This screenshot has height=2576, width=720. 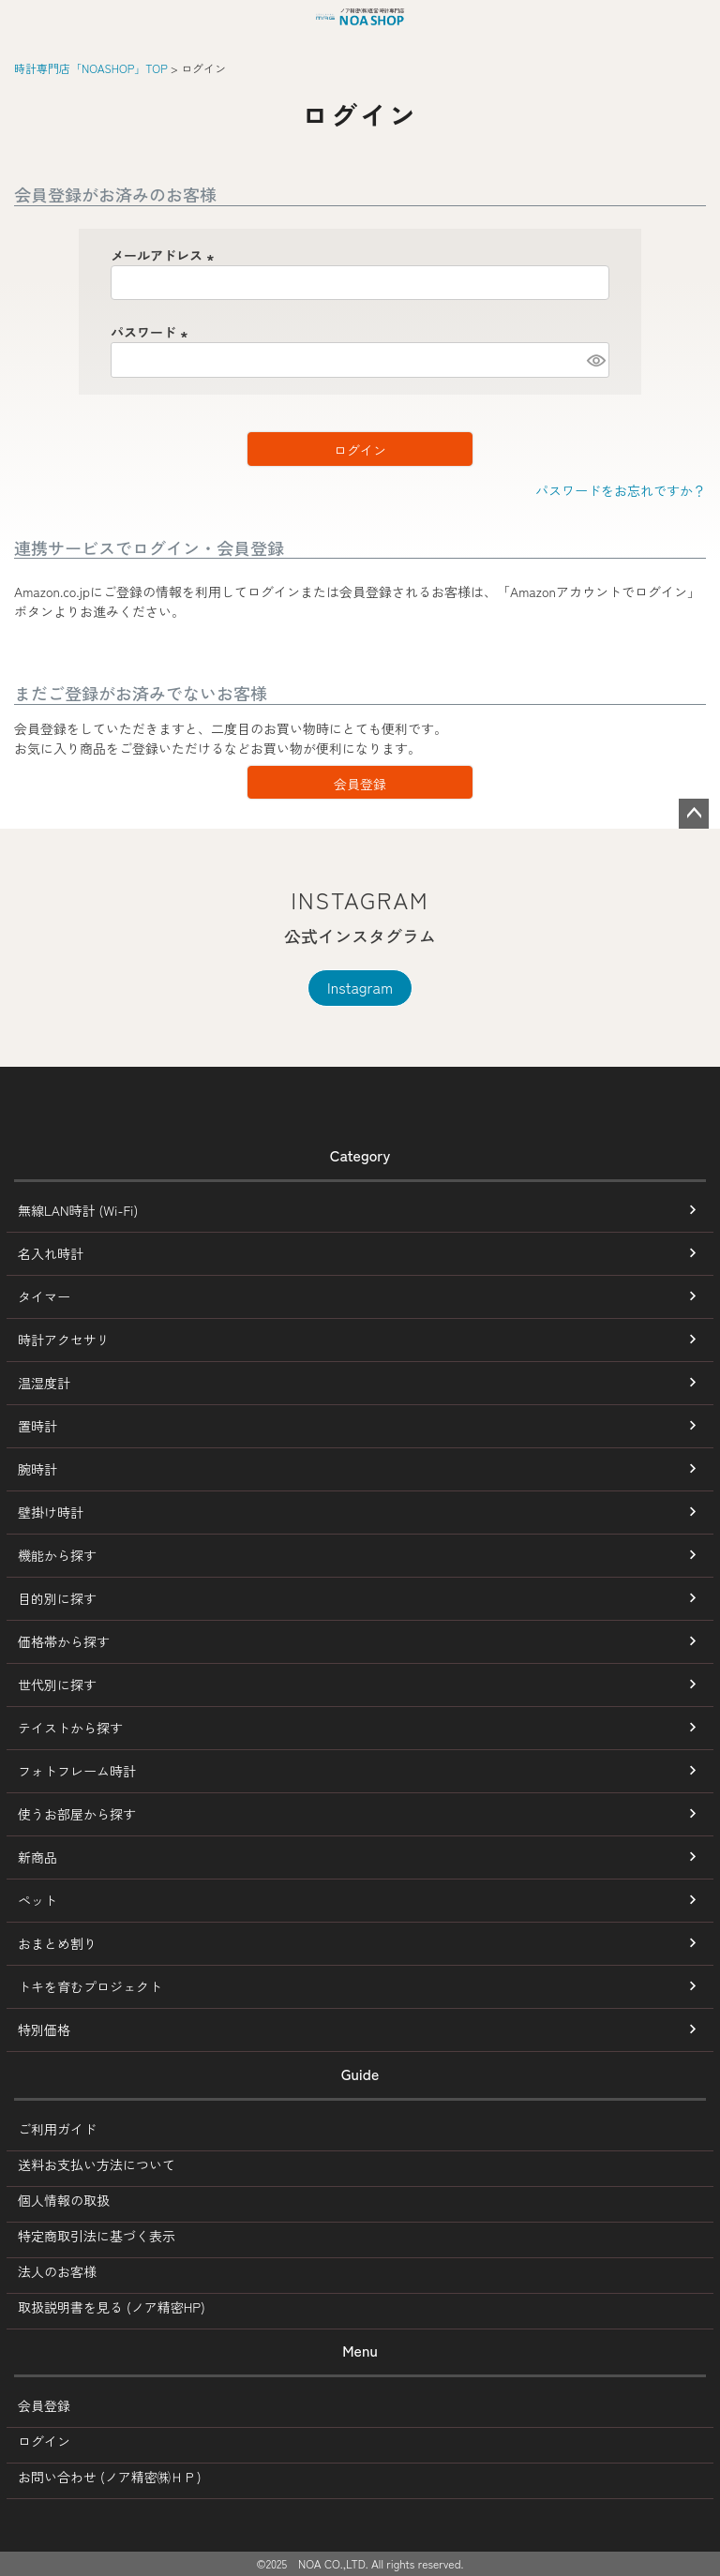 I want to click on 機能から探す, so click(x=57, y=1555).